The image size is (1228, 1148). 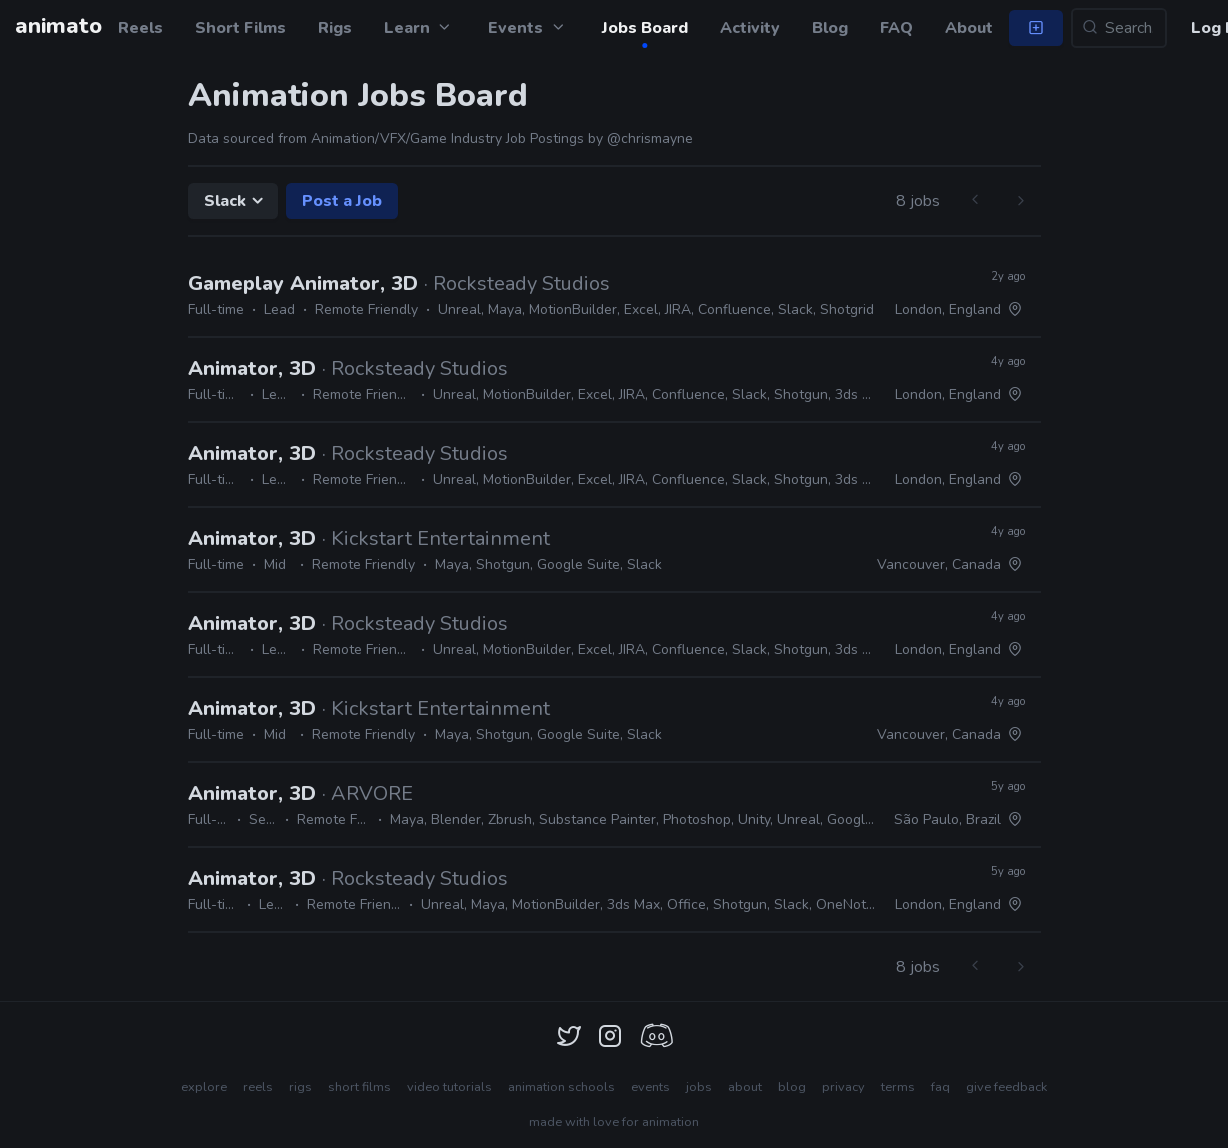 I want to click on FAQ, so click(x=896, y=28).